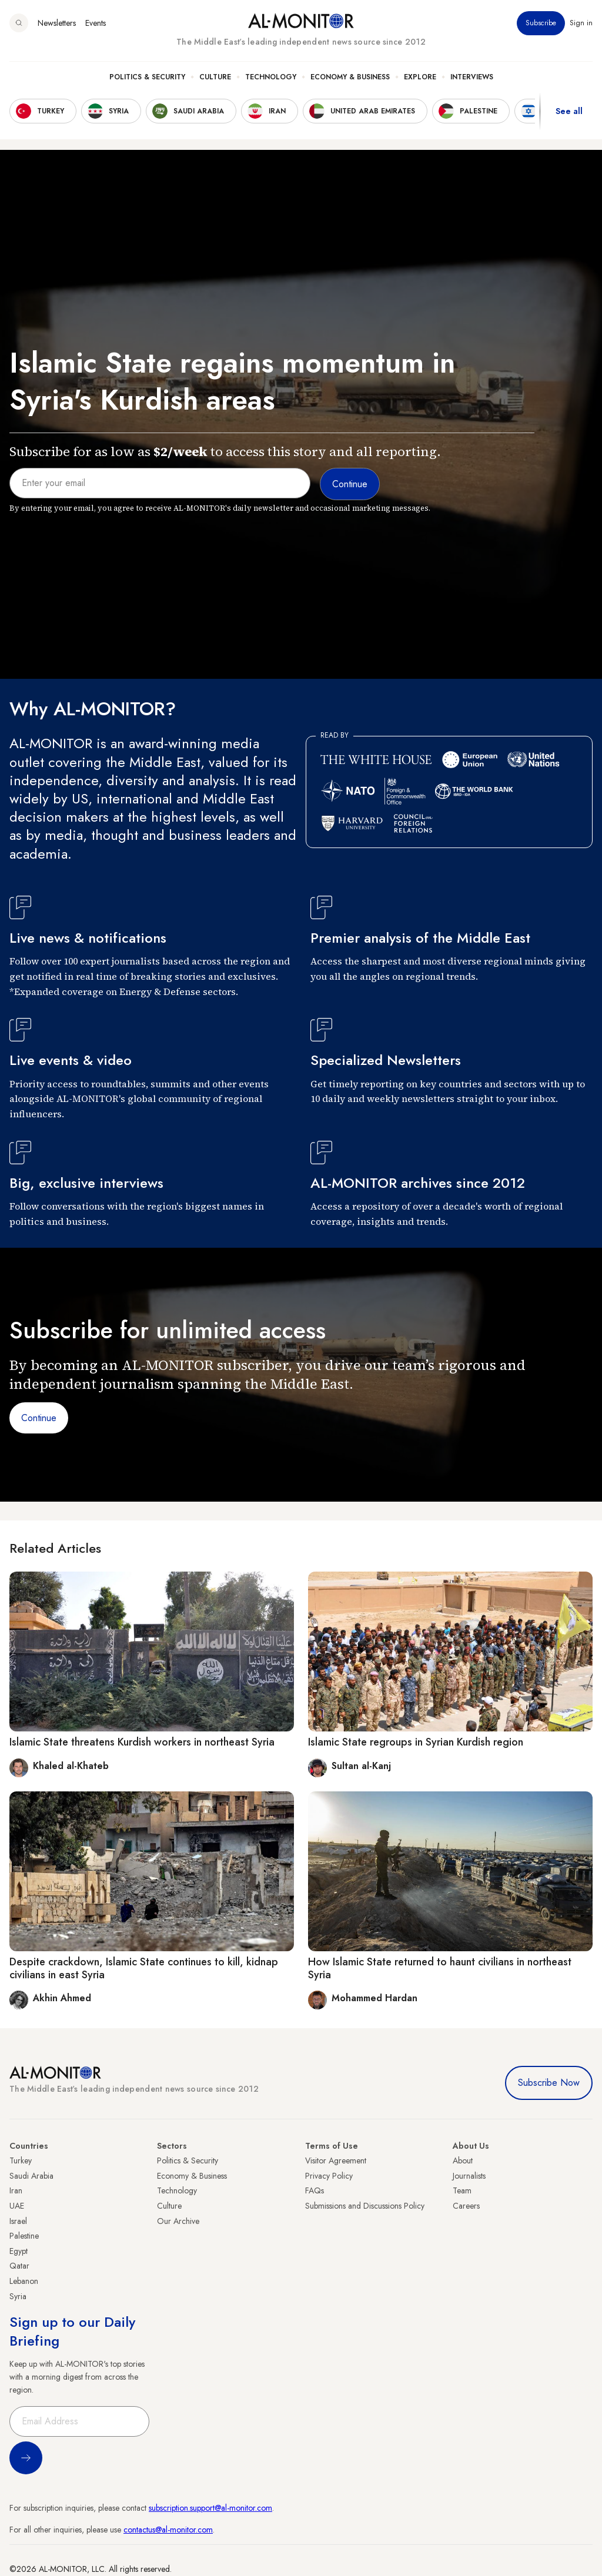 Image resolution: width=602 pixels, height=2576 pixels. Describe the element at coordinates (350, 77) in the screenshot. I see `Economy & Business` at that location.